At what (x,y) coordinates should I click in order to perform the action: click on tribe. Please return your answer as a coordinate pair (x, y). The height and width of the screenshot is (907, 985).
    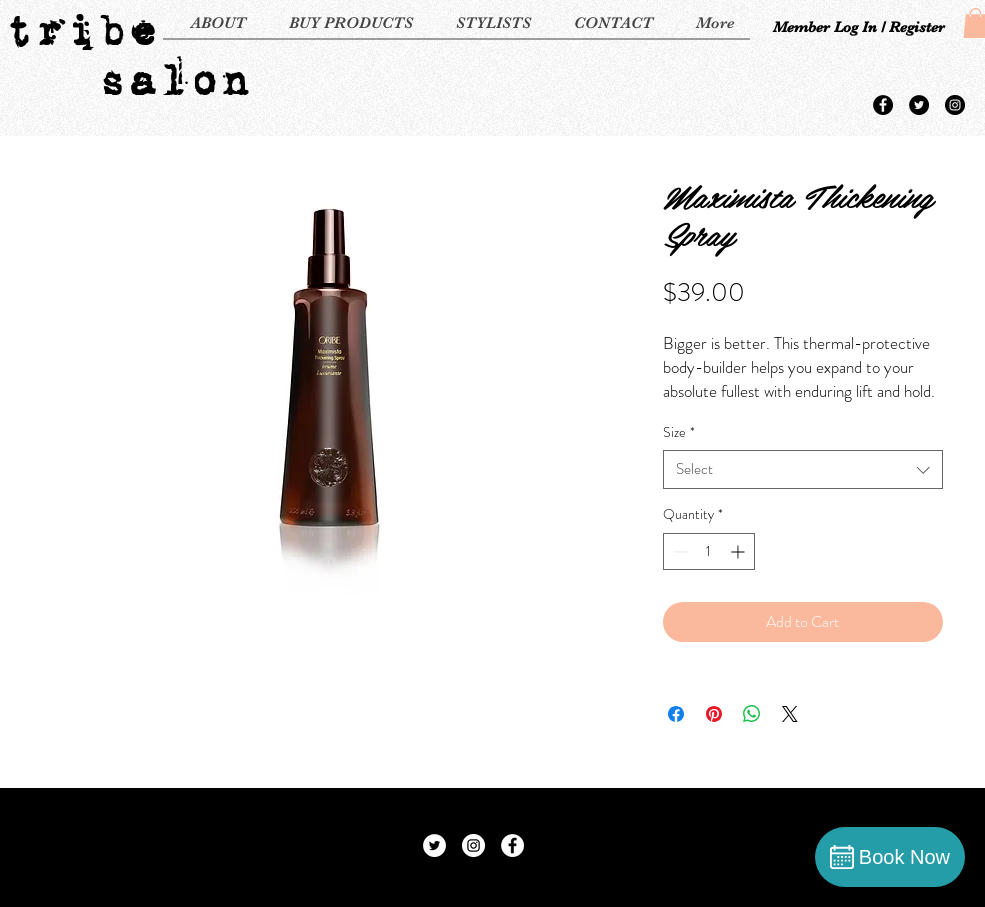
    Looking at the image, I should click on (80, 30).